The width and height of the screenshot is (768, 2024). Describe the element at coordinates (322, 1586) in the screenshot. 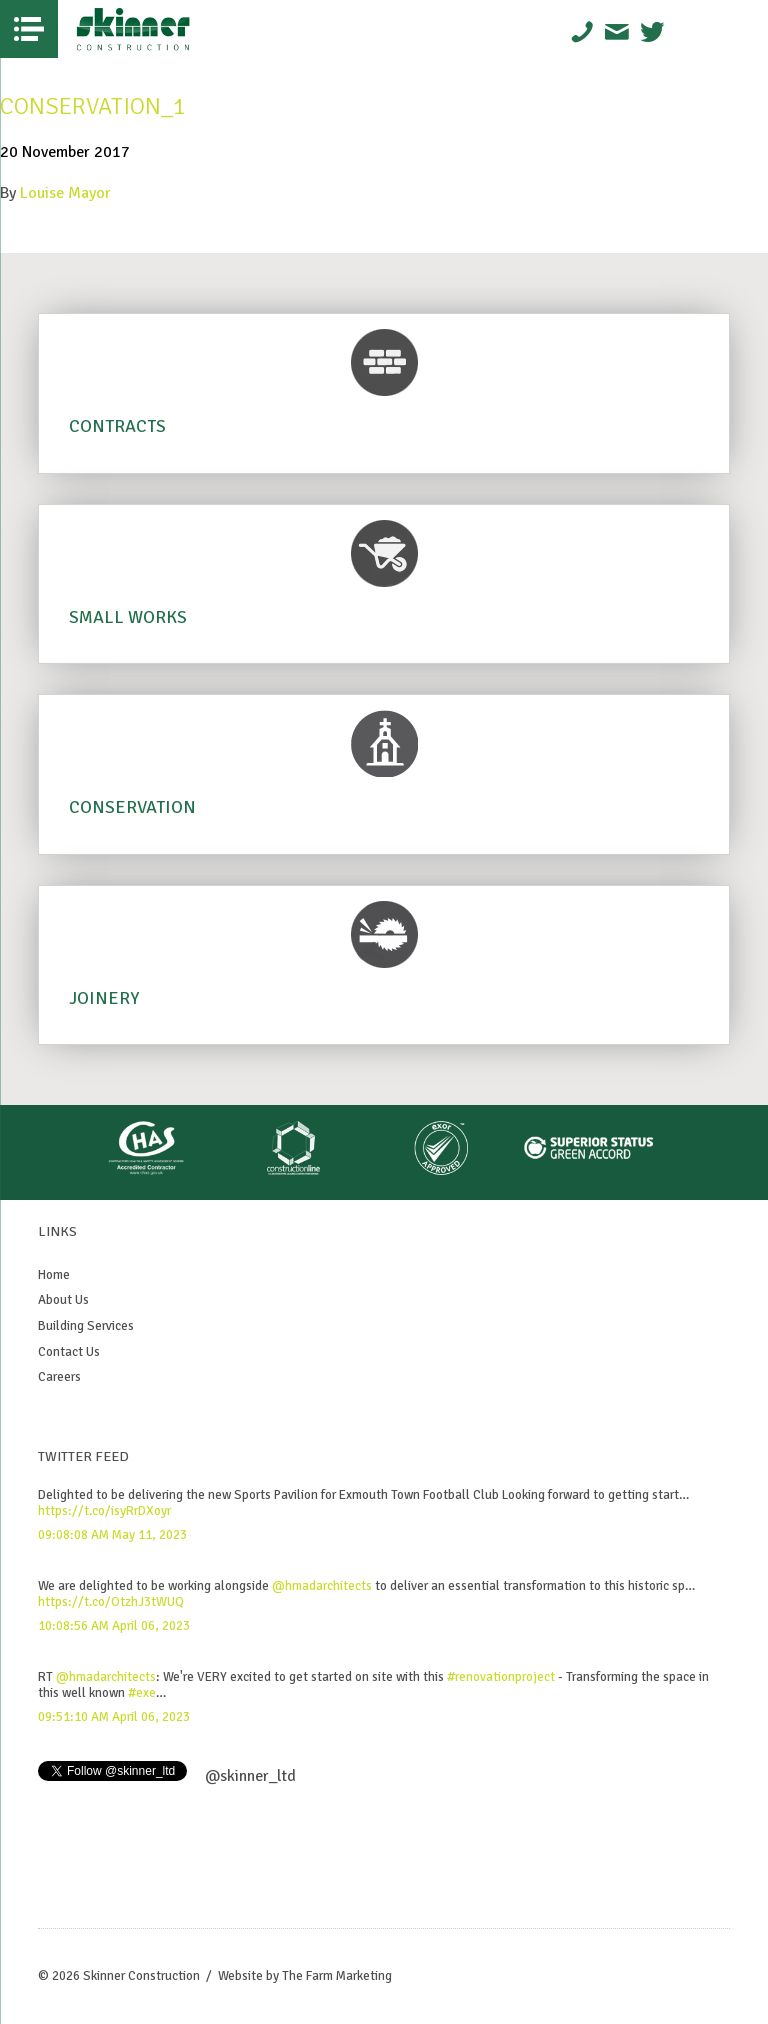

I see `@hmadarchitects` at that location.